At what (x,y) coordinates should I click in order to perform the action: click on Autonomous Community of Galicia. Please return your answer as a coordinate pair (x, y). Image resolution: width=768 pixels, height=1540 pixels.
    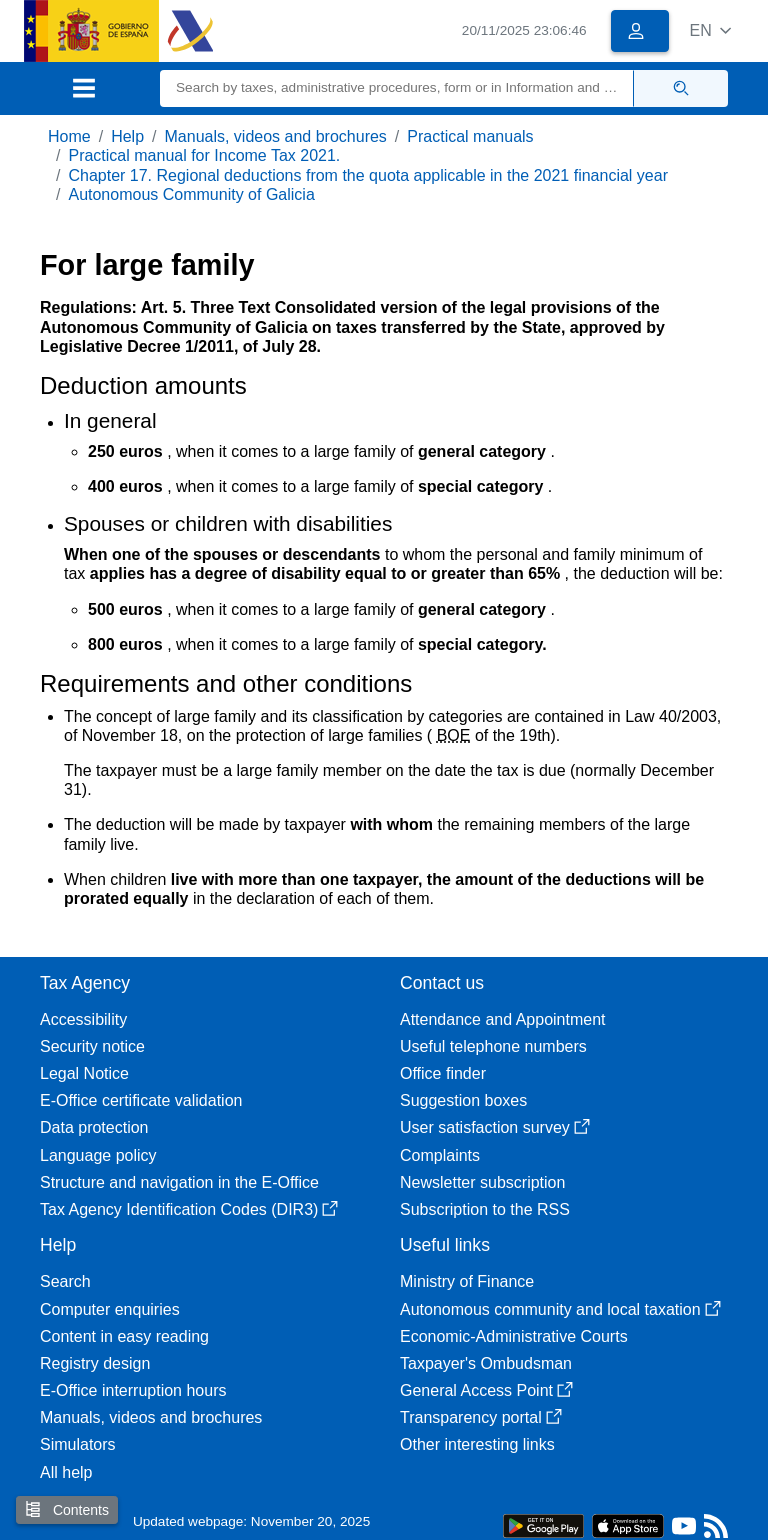
    Looking at the image, I should click on (191, 194).